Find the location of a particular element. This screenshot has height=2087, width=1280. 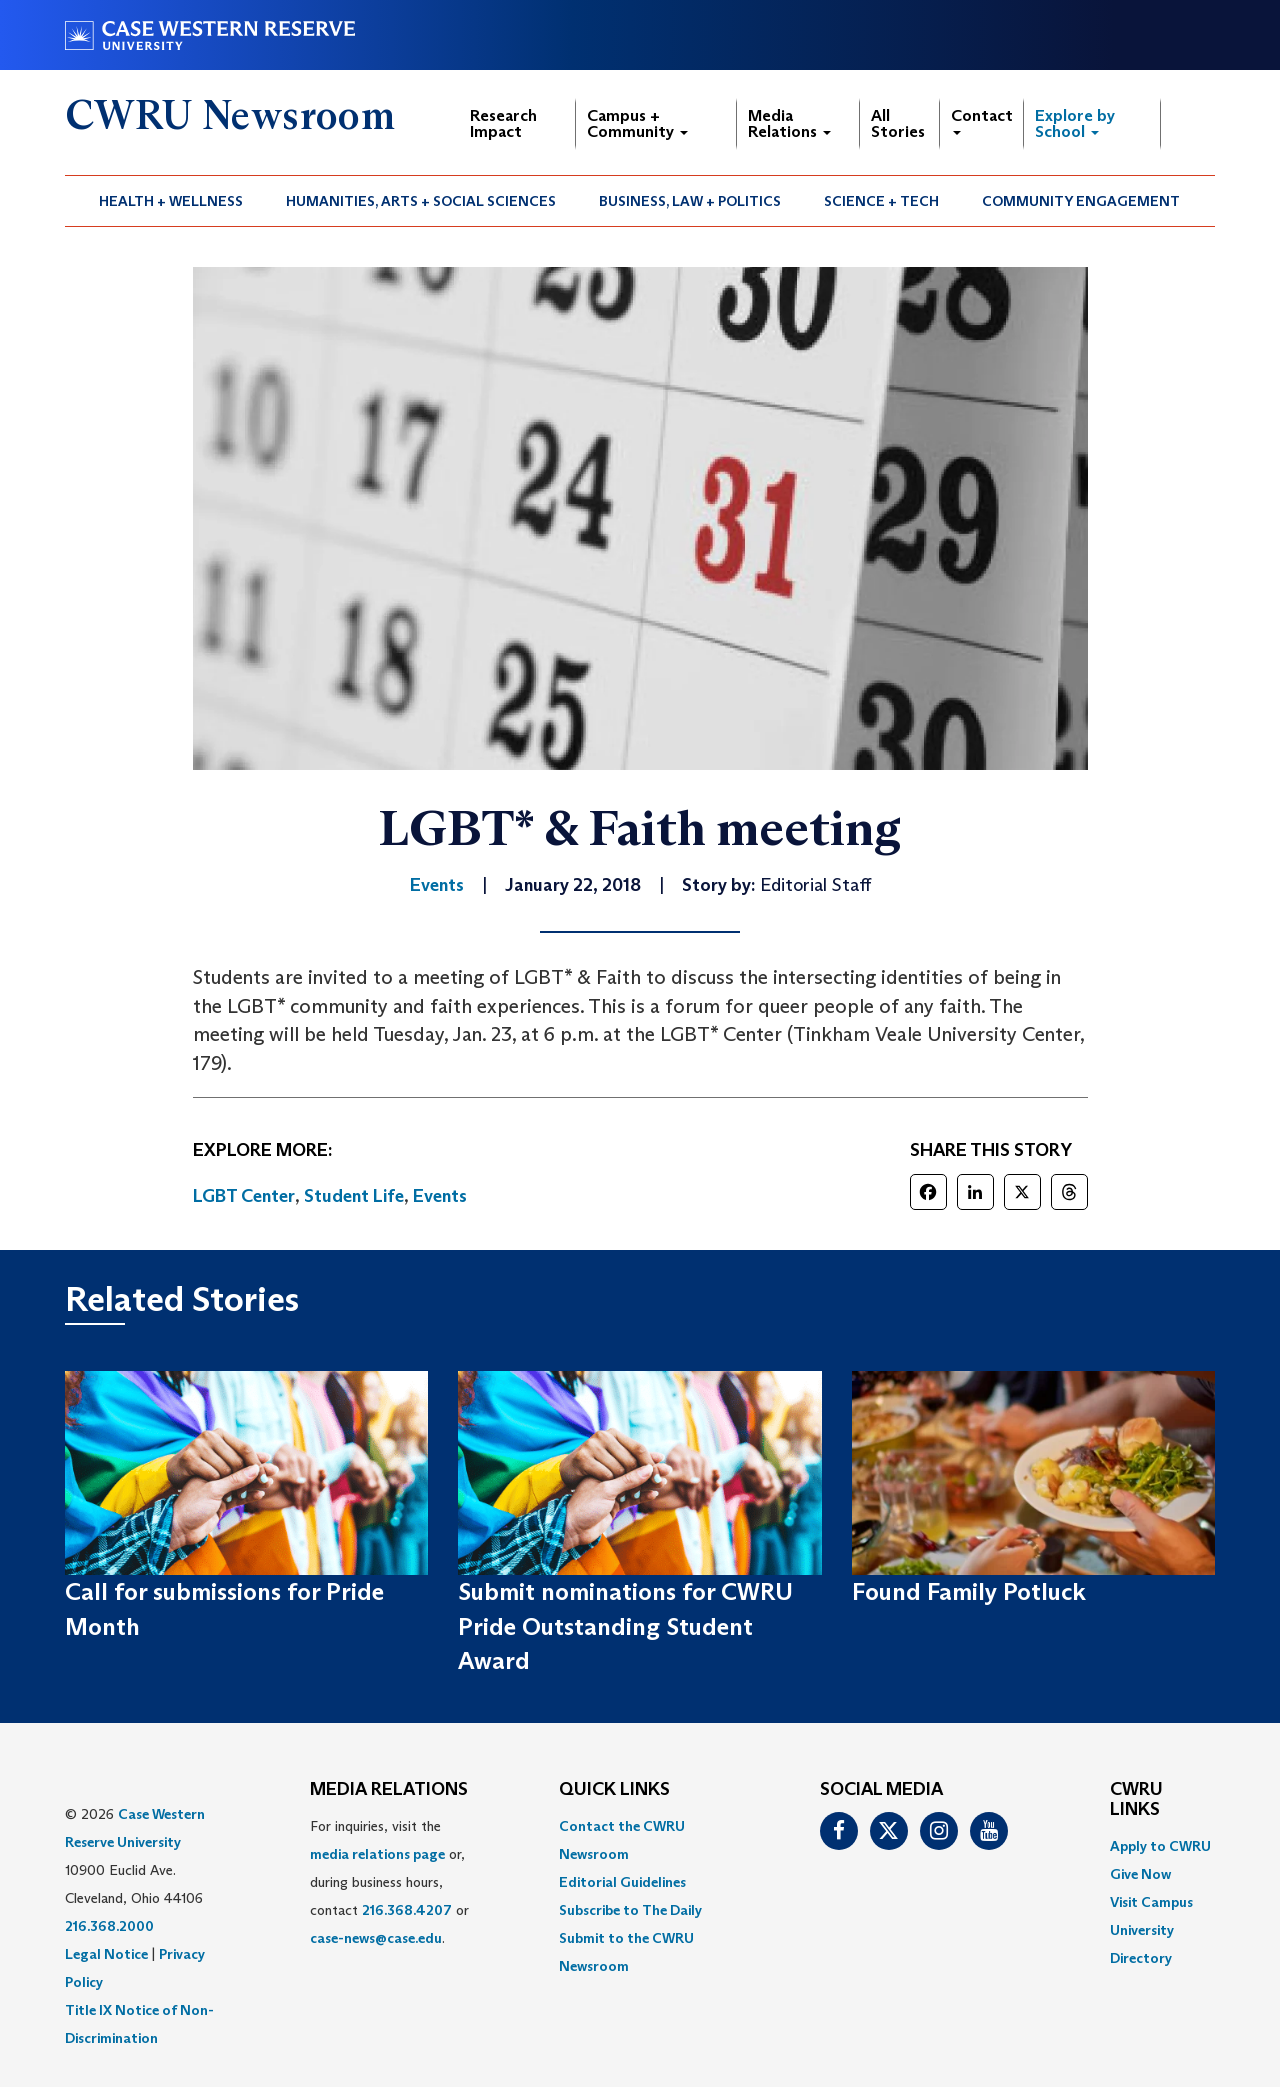

Submit nominations for CWRU Pride Outstanding Student Award is located at coordinates (625, 1626).